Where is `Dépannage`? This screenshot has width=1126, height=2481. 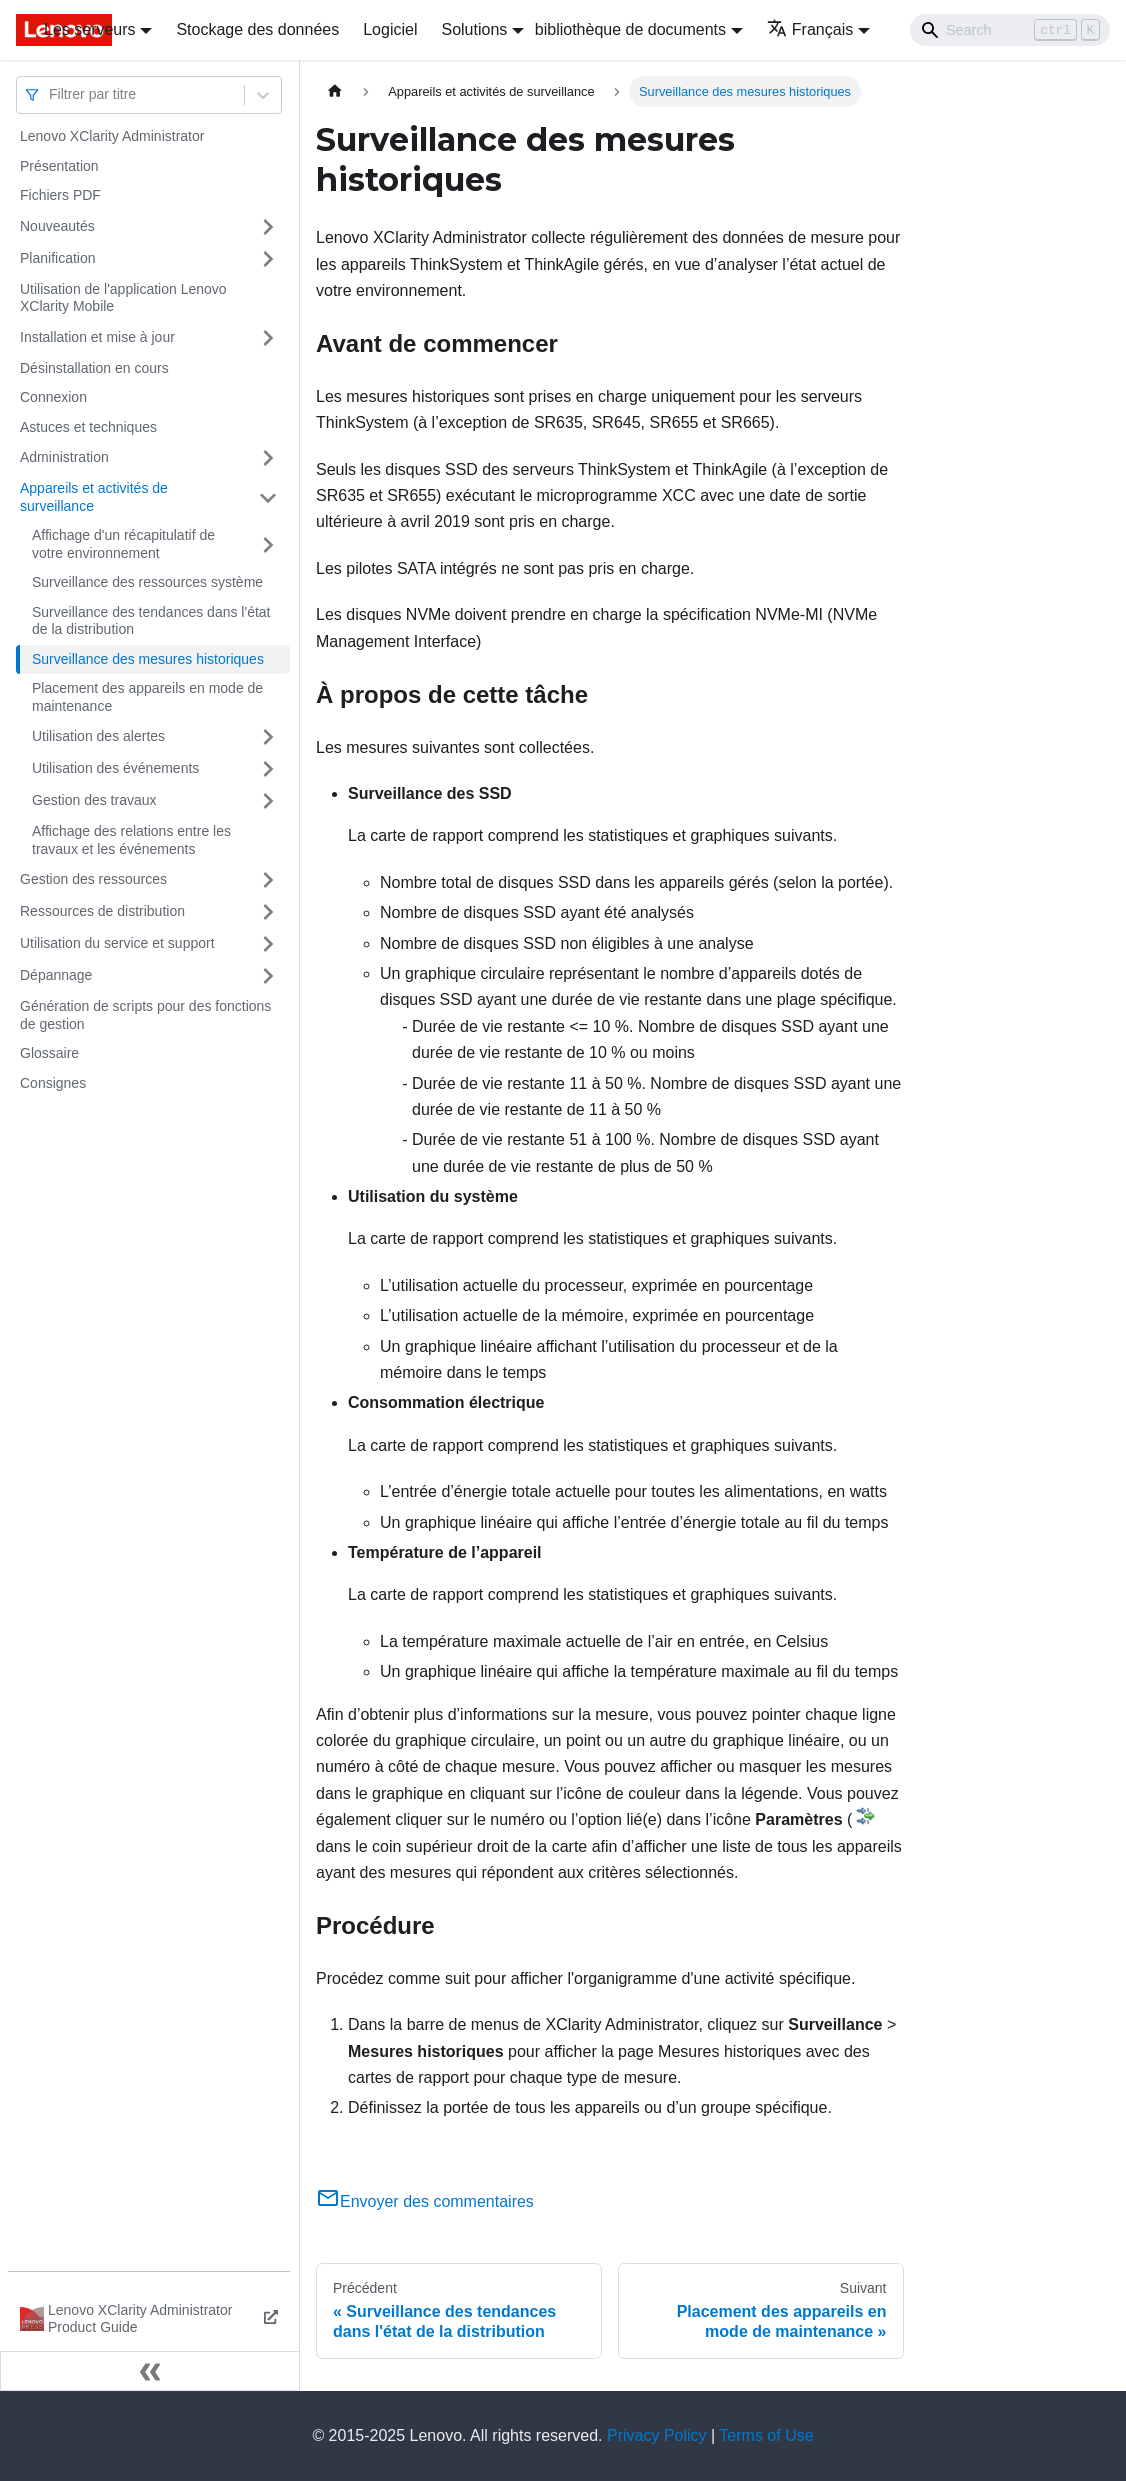 Dépannage is located at coordinates (56, 975).